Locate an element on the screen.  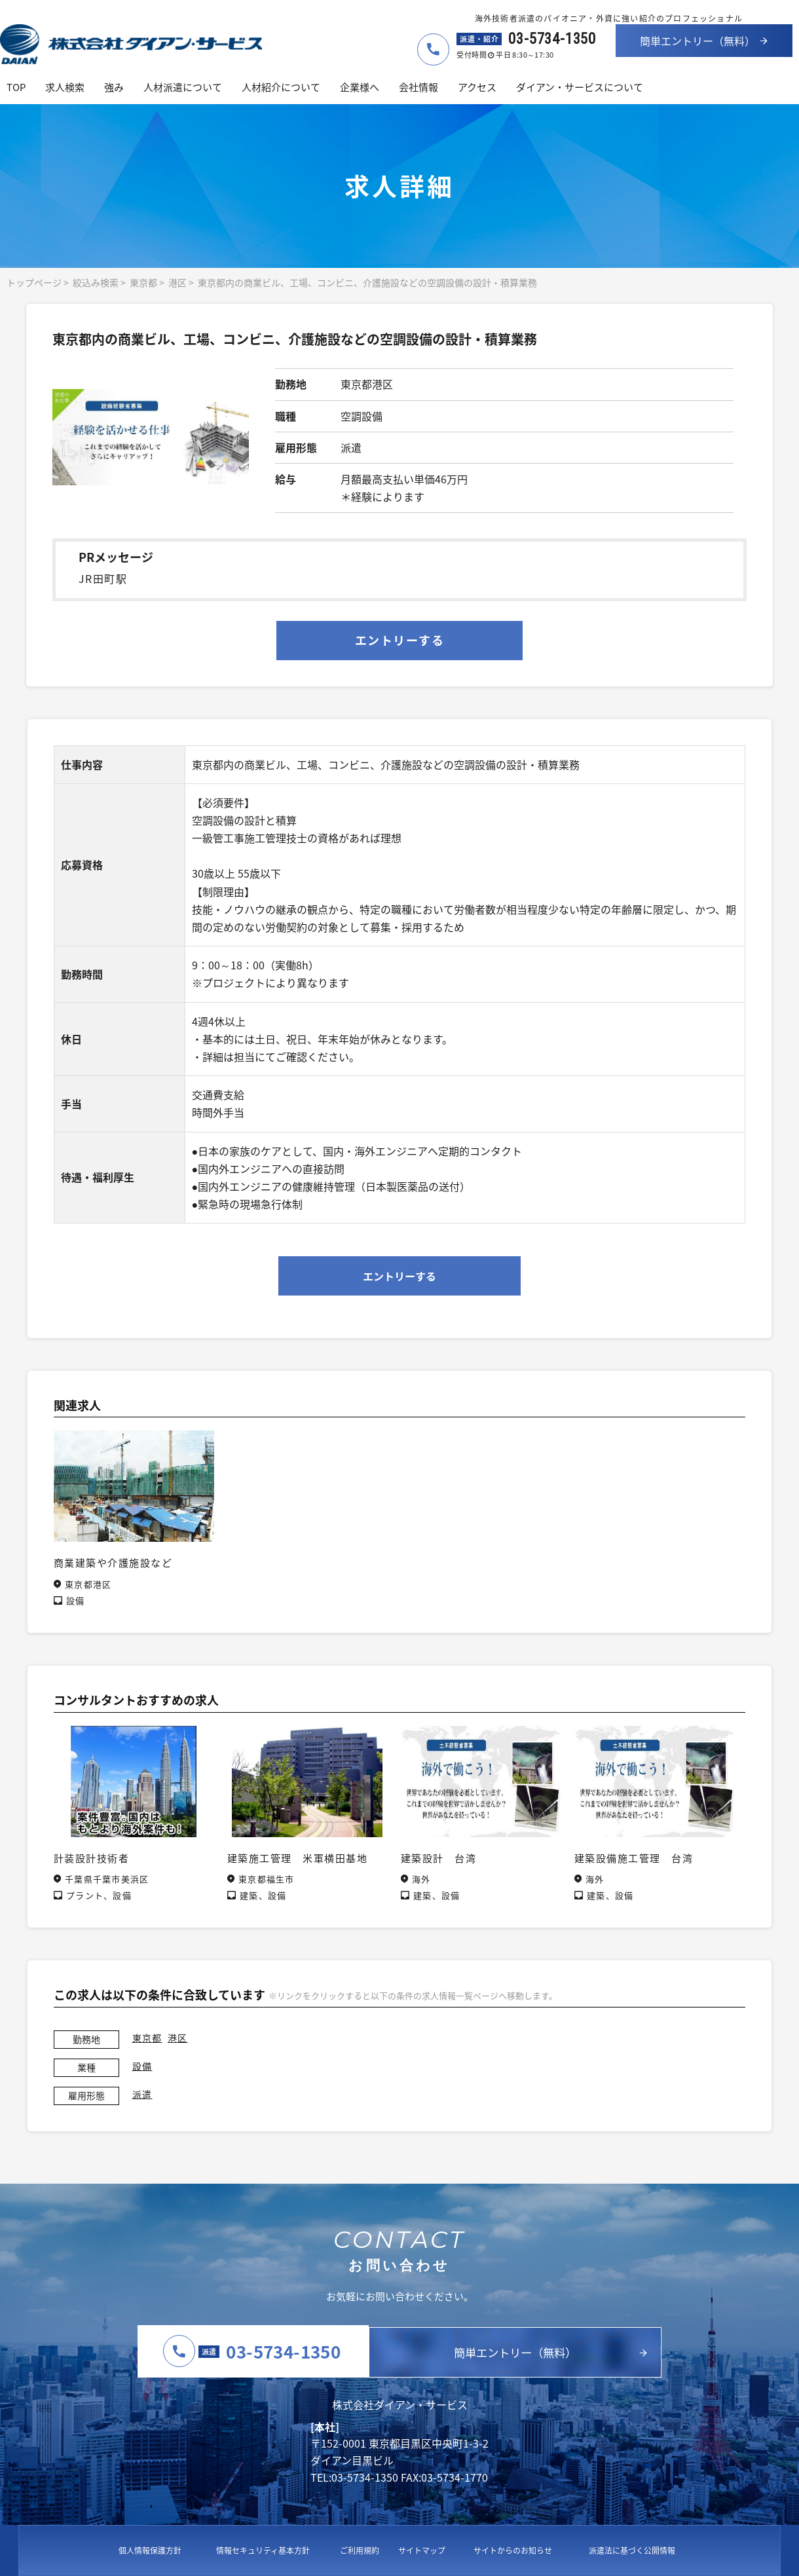
強み is located at coordinates (114, 87).